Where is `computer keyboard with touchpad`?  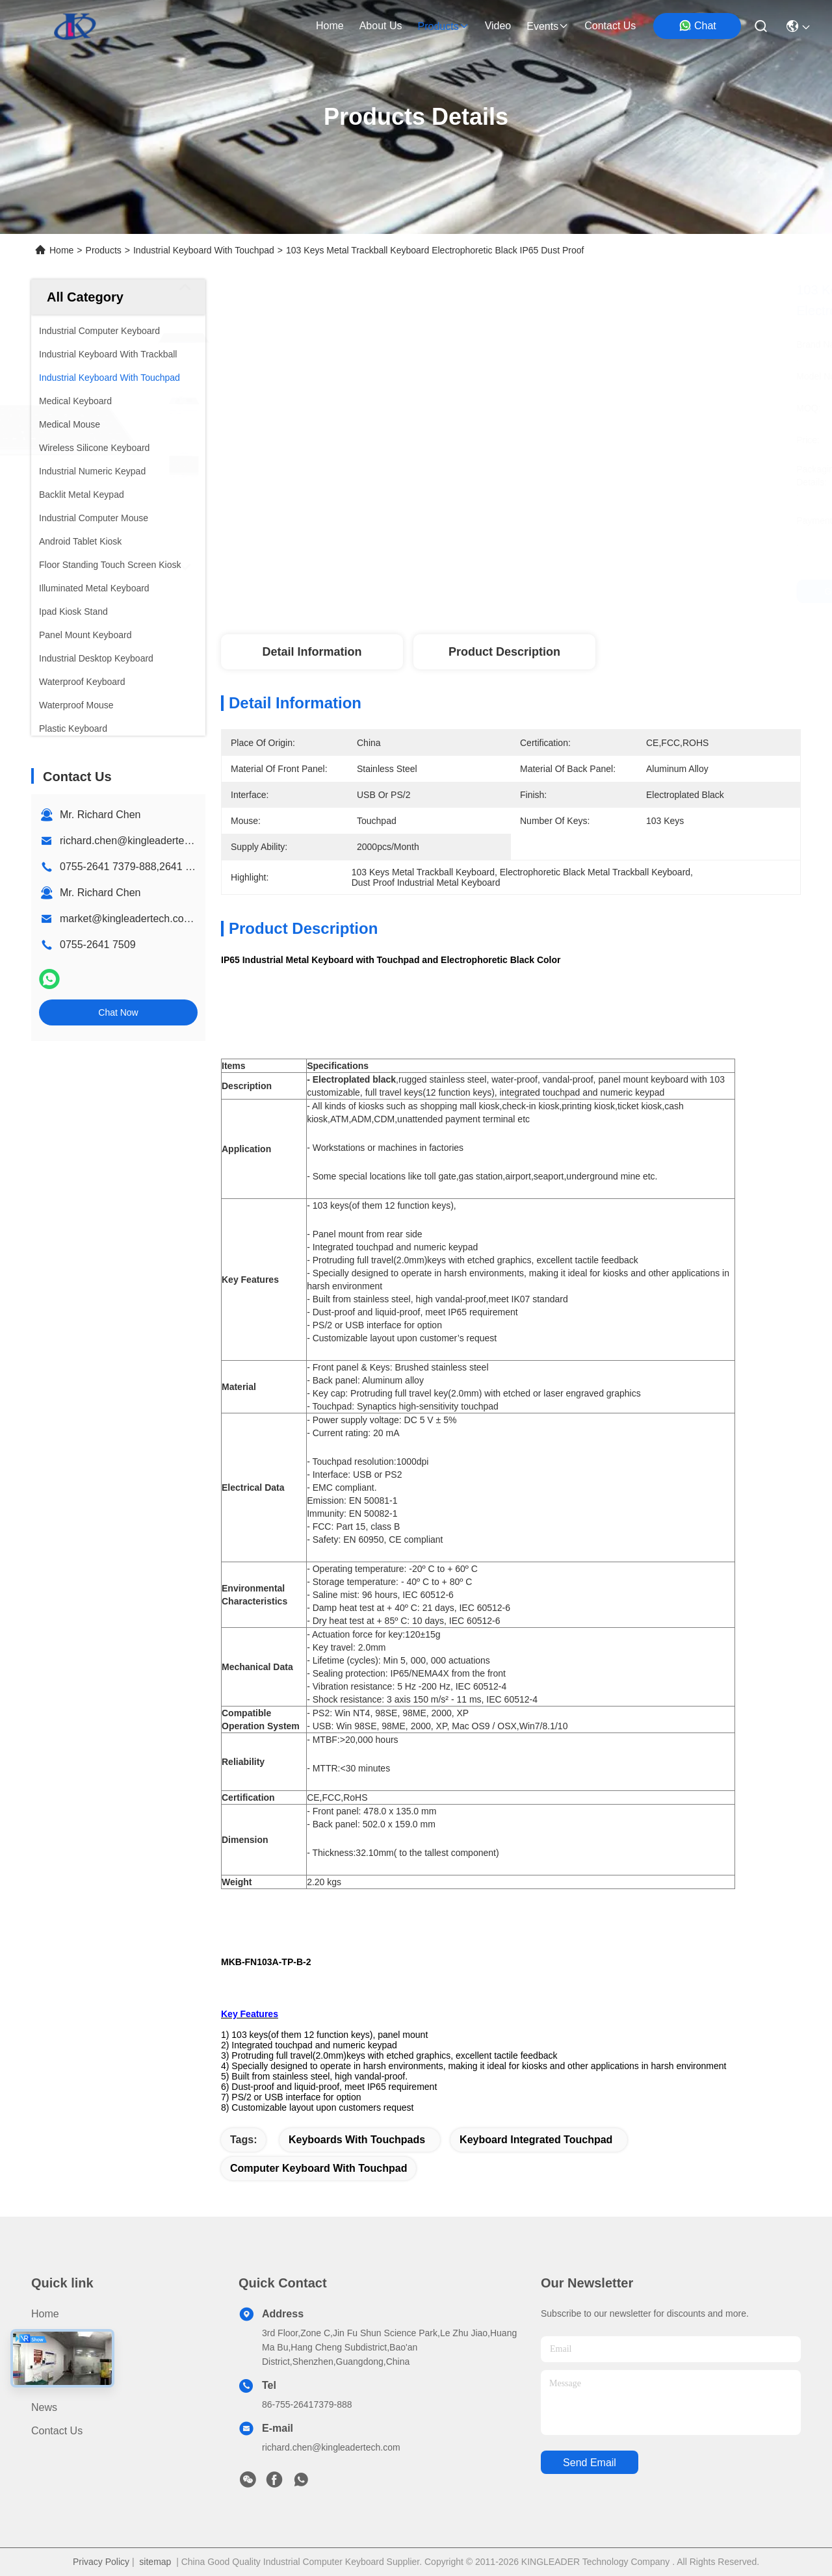
computer keyboard with touchpad is located at coordinates (318, 2168).